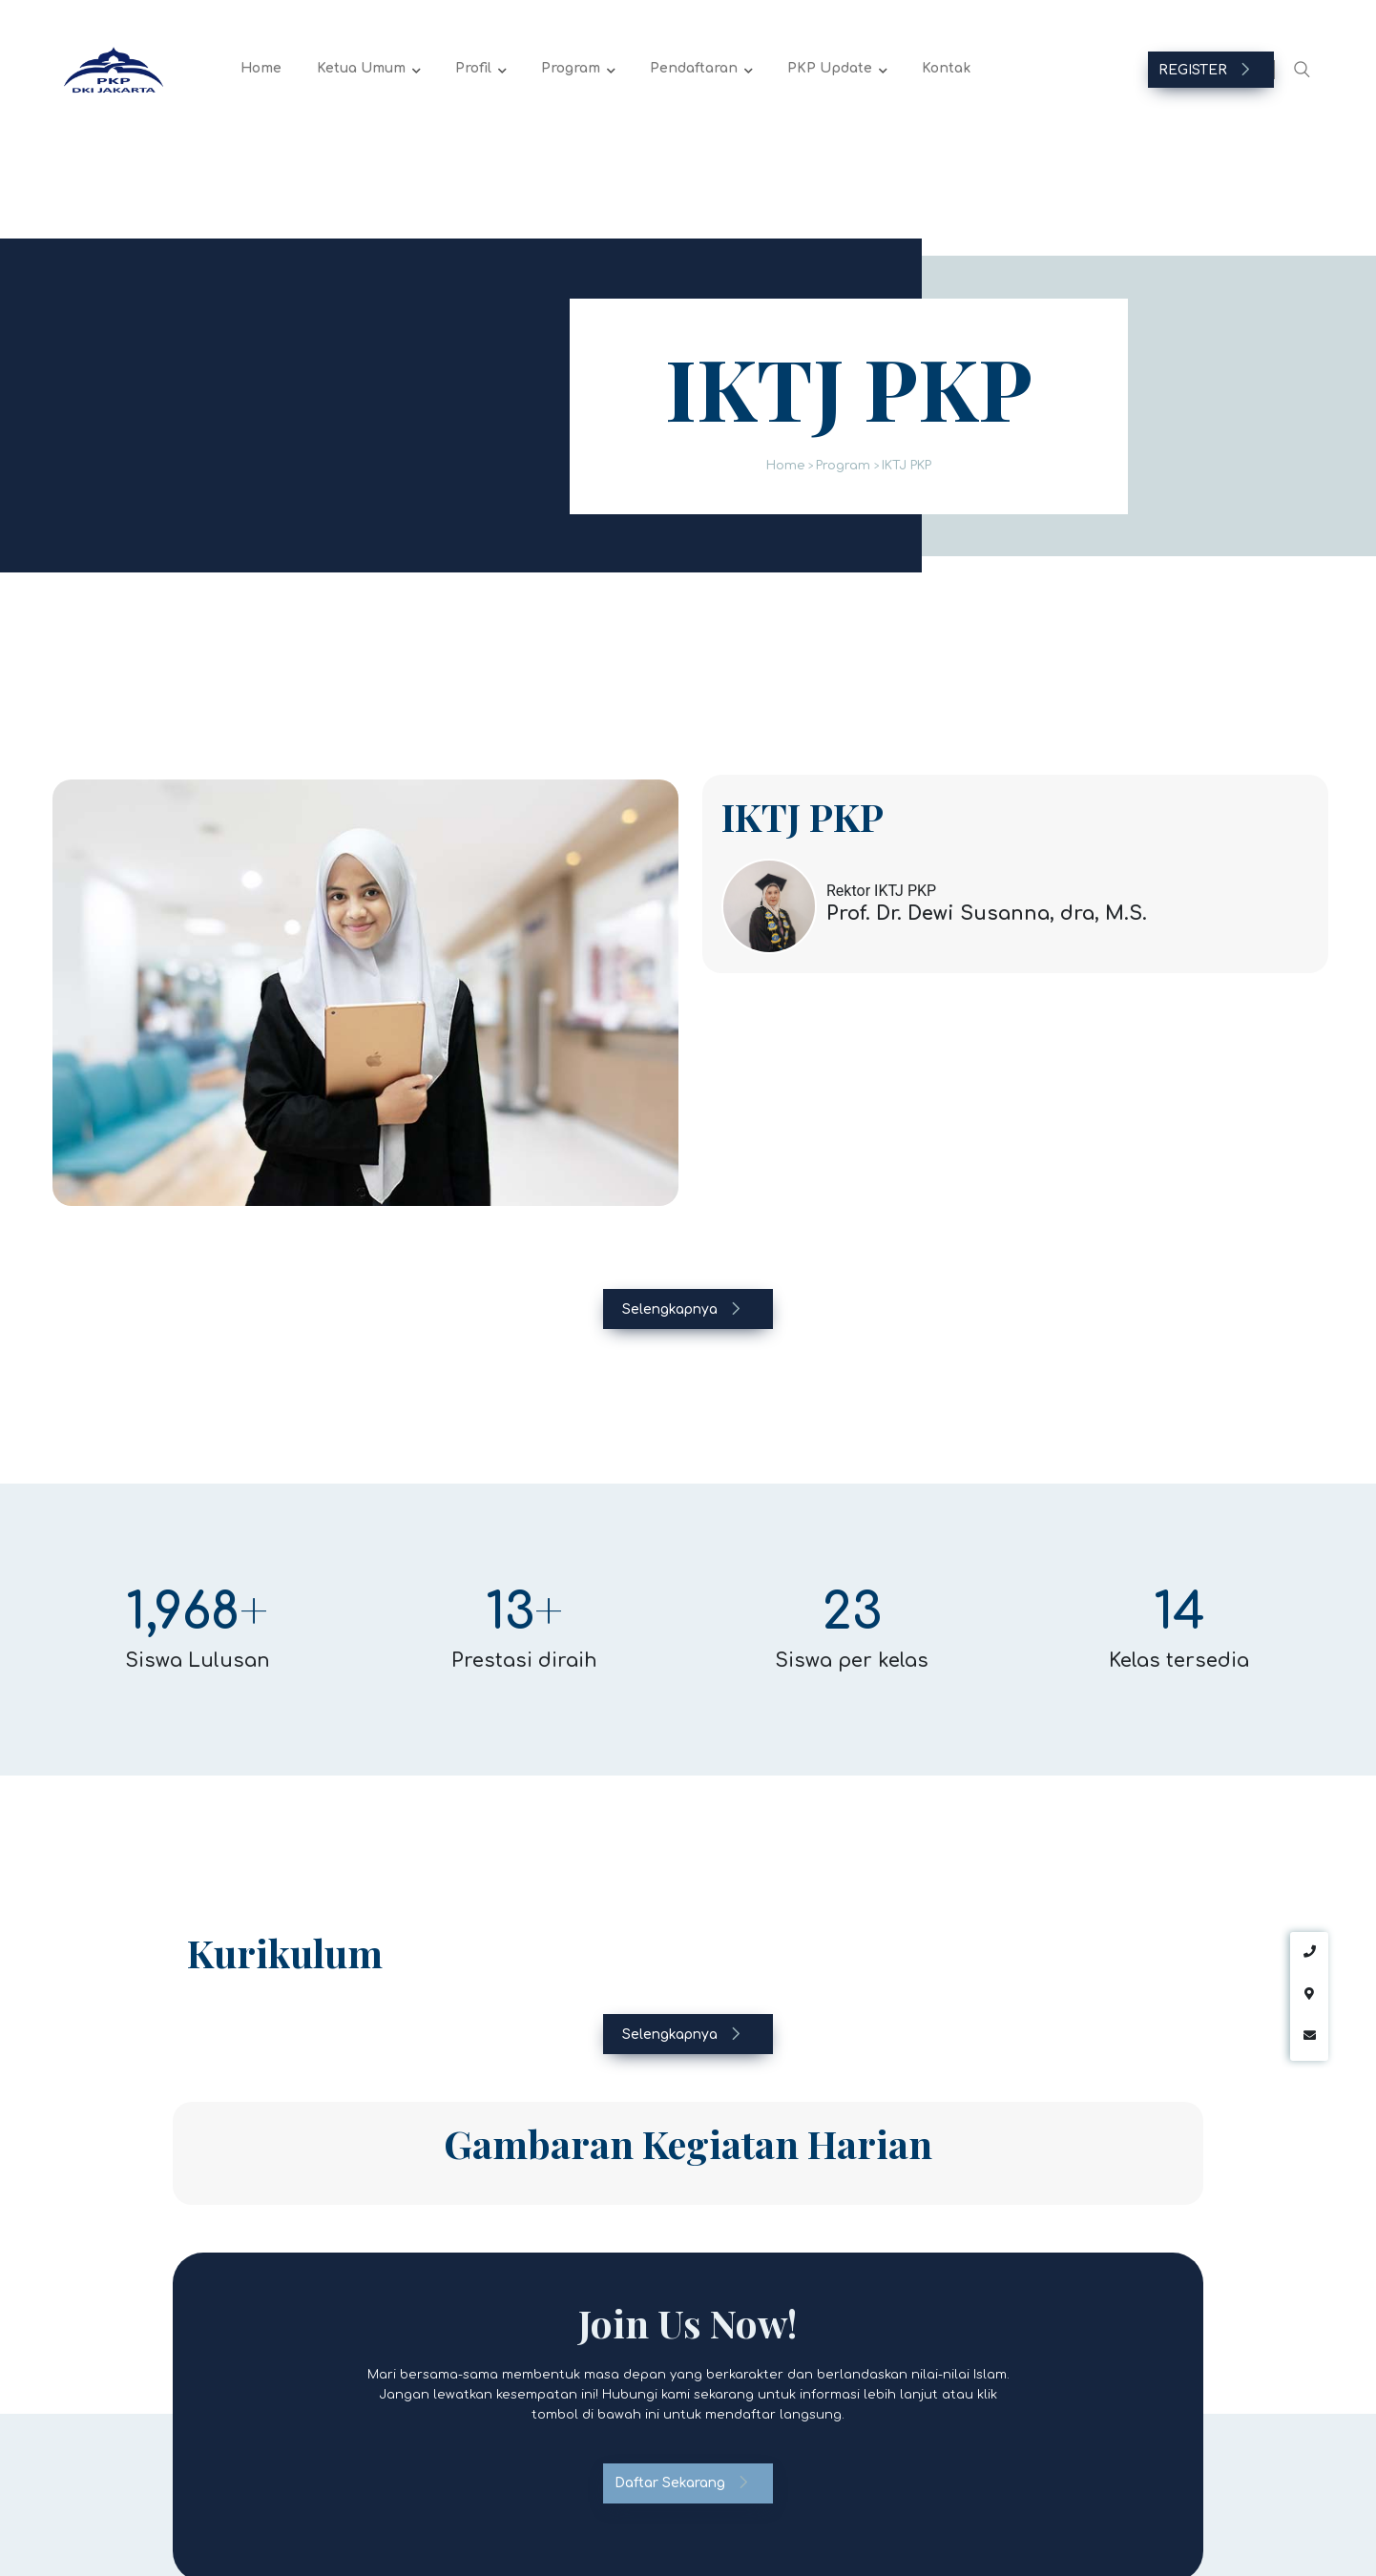  I want to click on REGISTER, so click(1205, 70).